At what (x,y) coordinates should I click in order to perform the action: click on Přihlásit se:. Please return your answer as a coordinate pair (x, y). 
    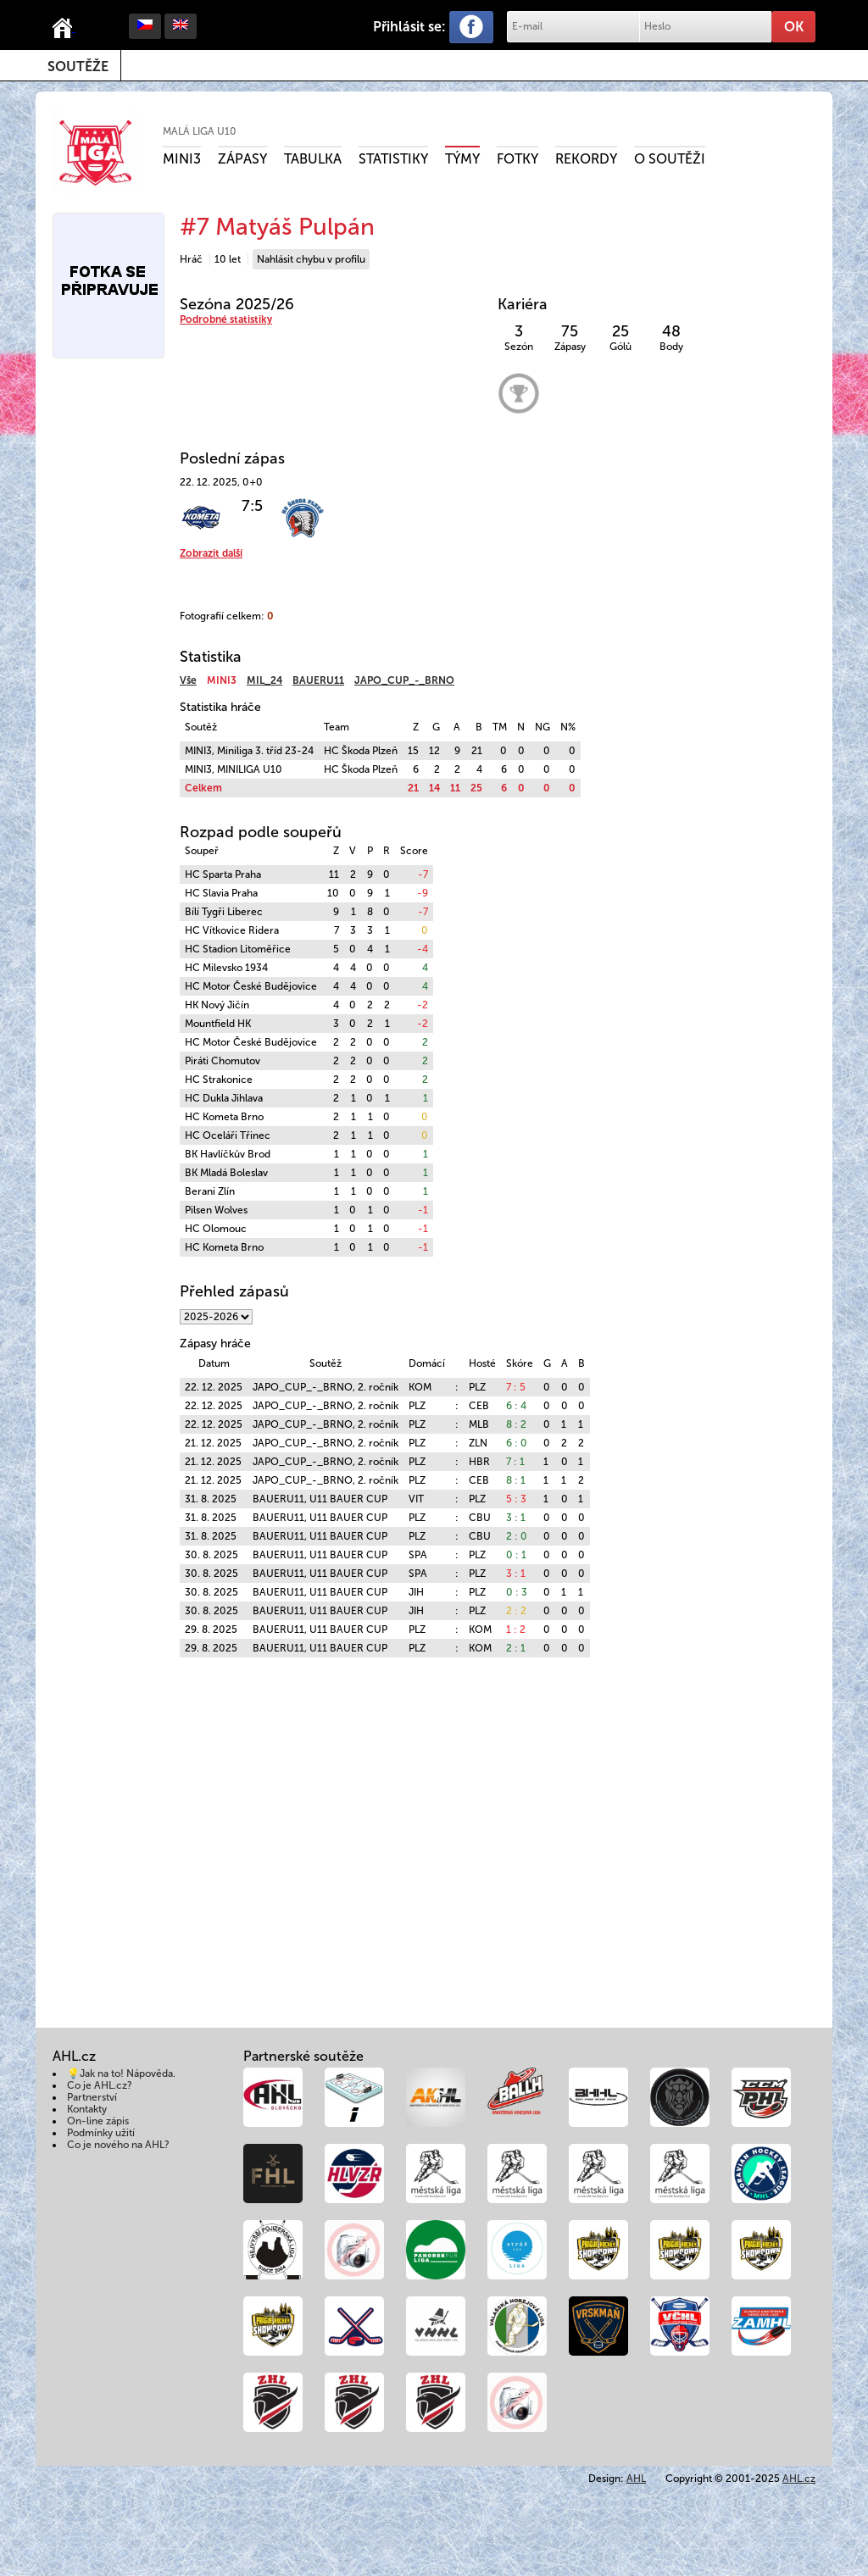
    Looking at the image, I should click on (409, 27).